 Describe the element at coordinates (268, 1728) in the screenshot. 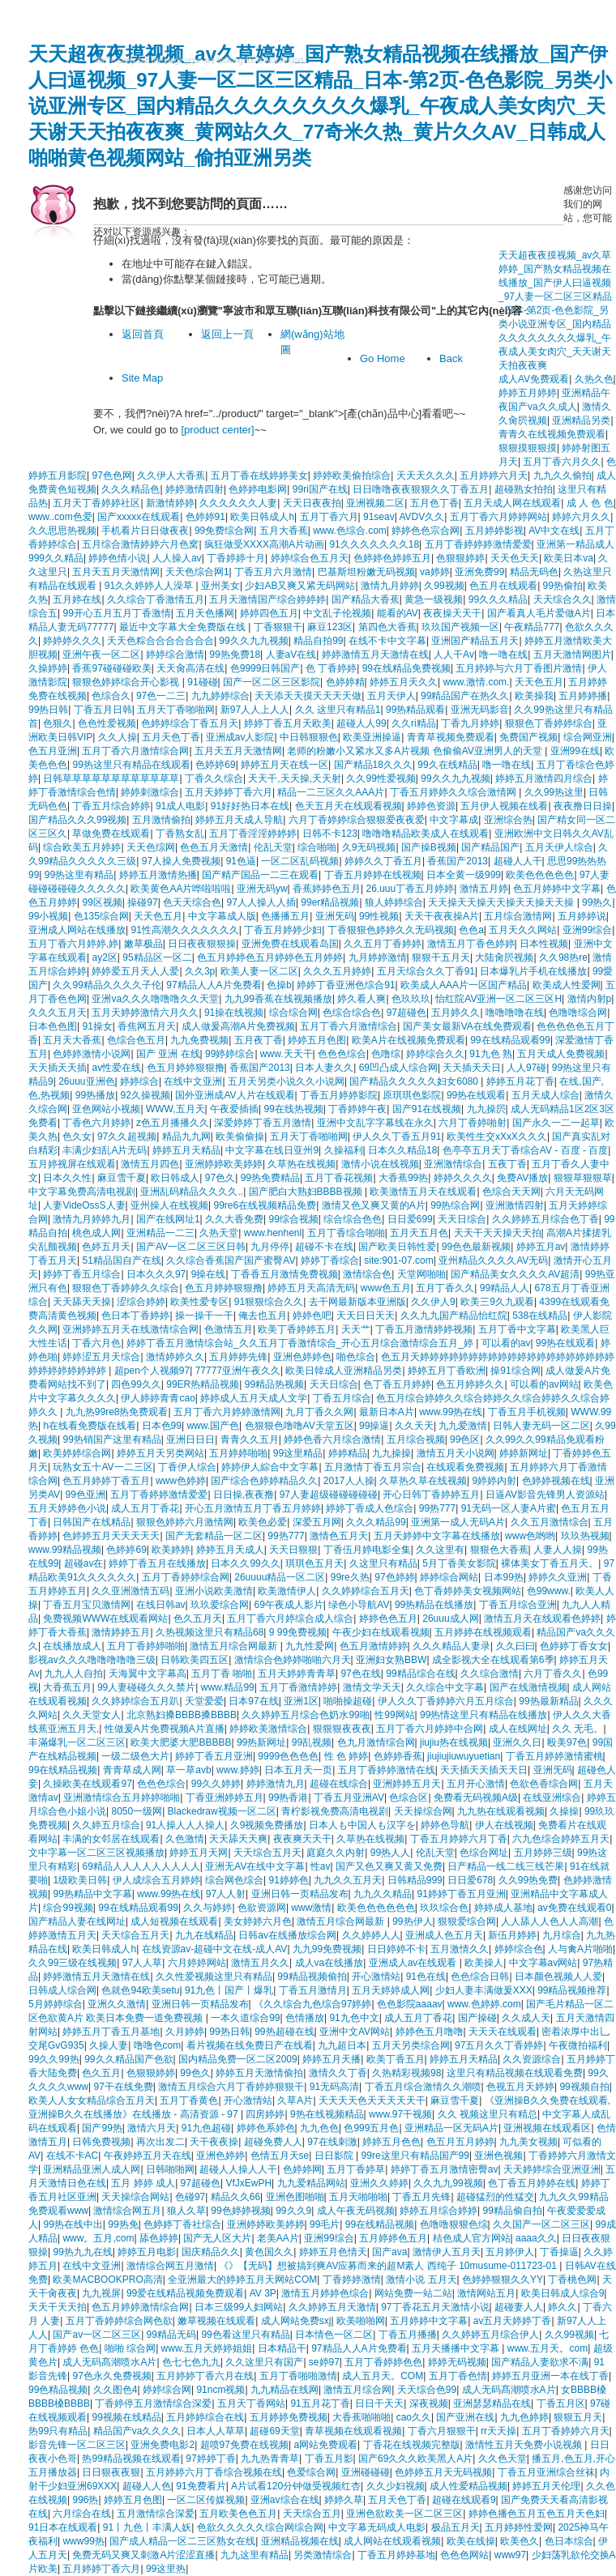

I see `婷婷欧美激情综合` at that location.